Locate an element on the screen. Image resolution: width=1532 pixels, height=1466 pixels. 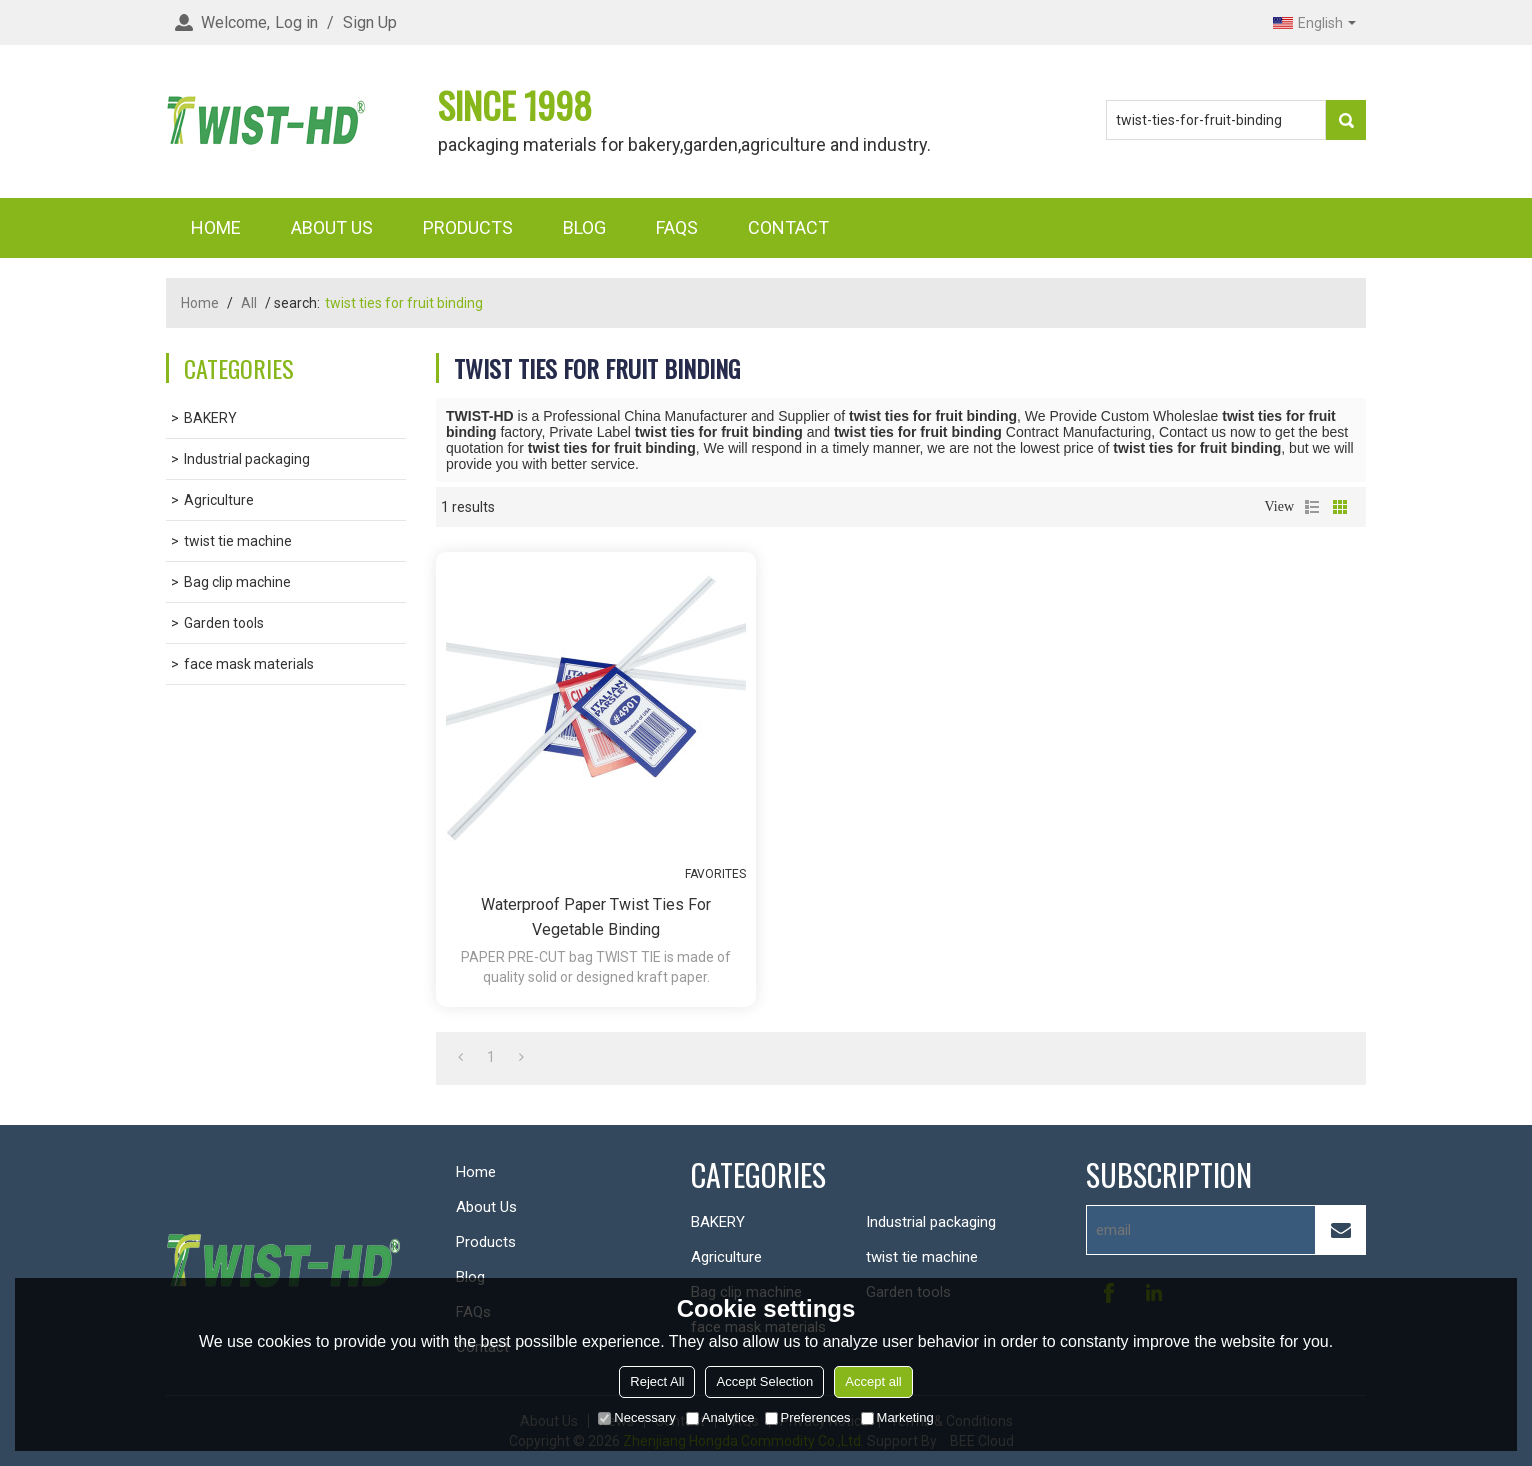
Analytice is located at coordinates (720, 1417).